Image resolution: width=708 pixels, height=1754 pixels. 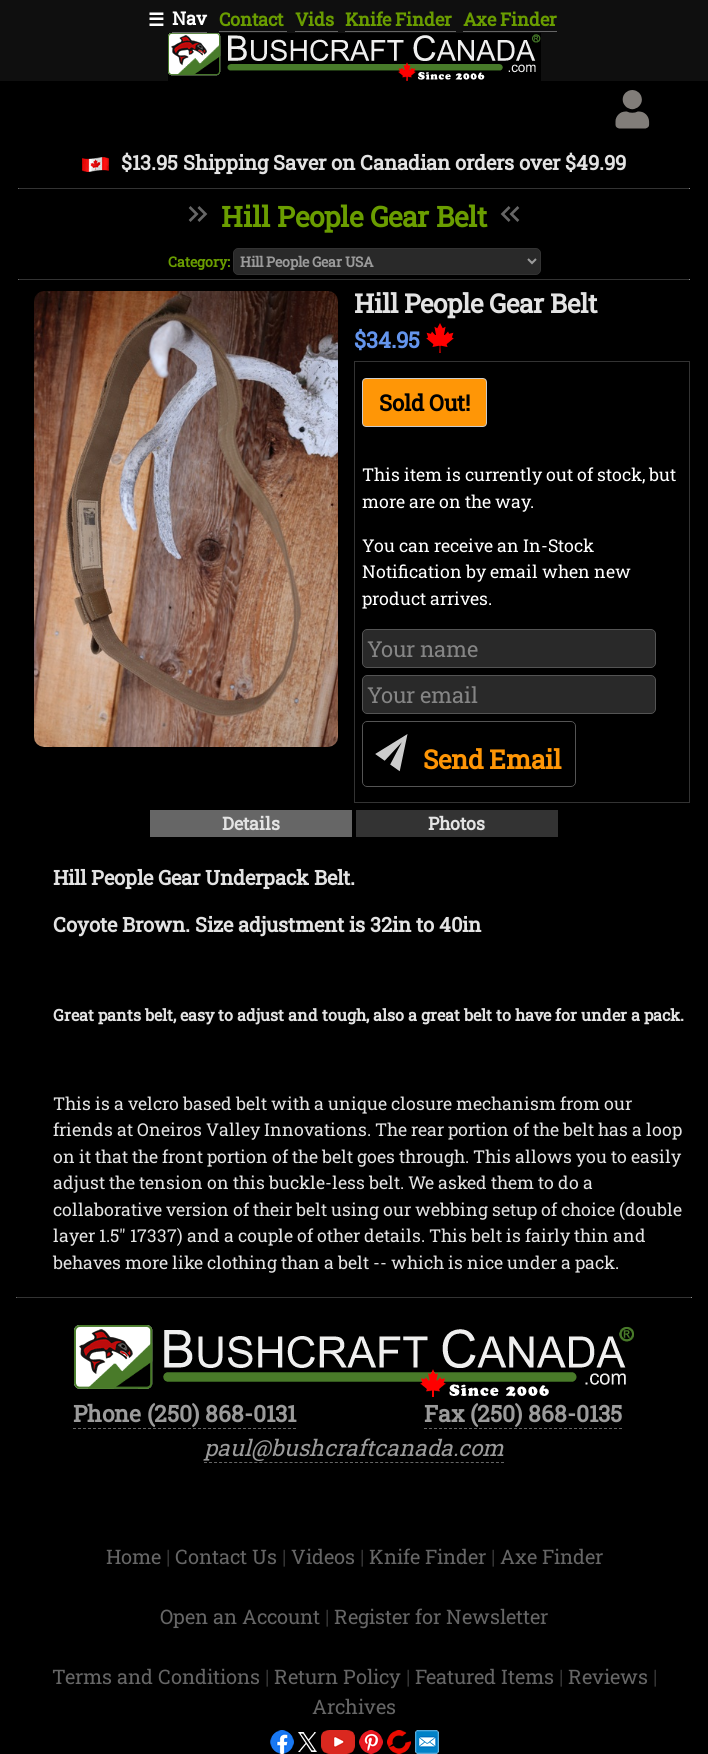 I want to click on Featured Items, so click(x=487, y=1676).